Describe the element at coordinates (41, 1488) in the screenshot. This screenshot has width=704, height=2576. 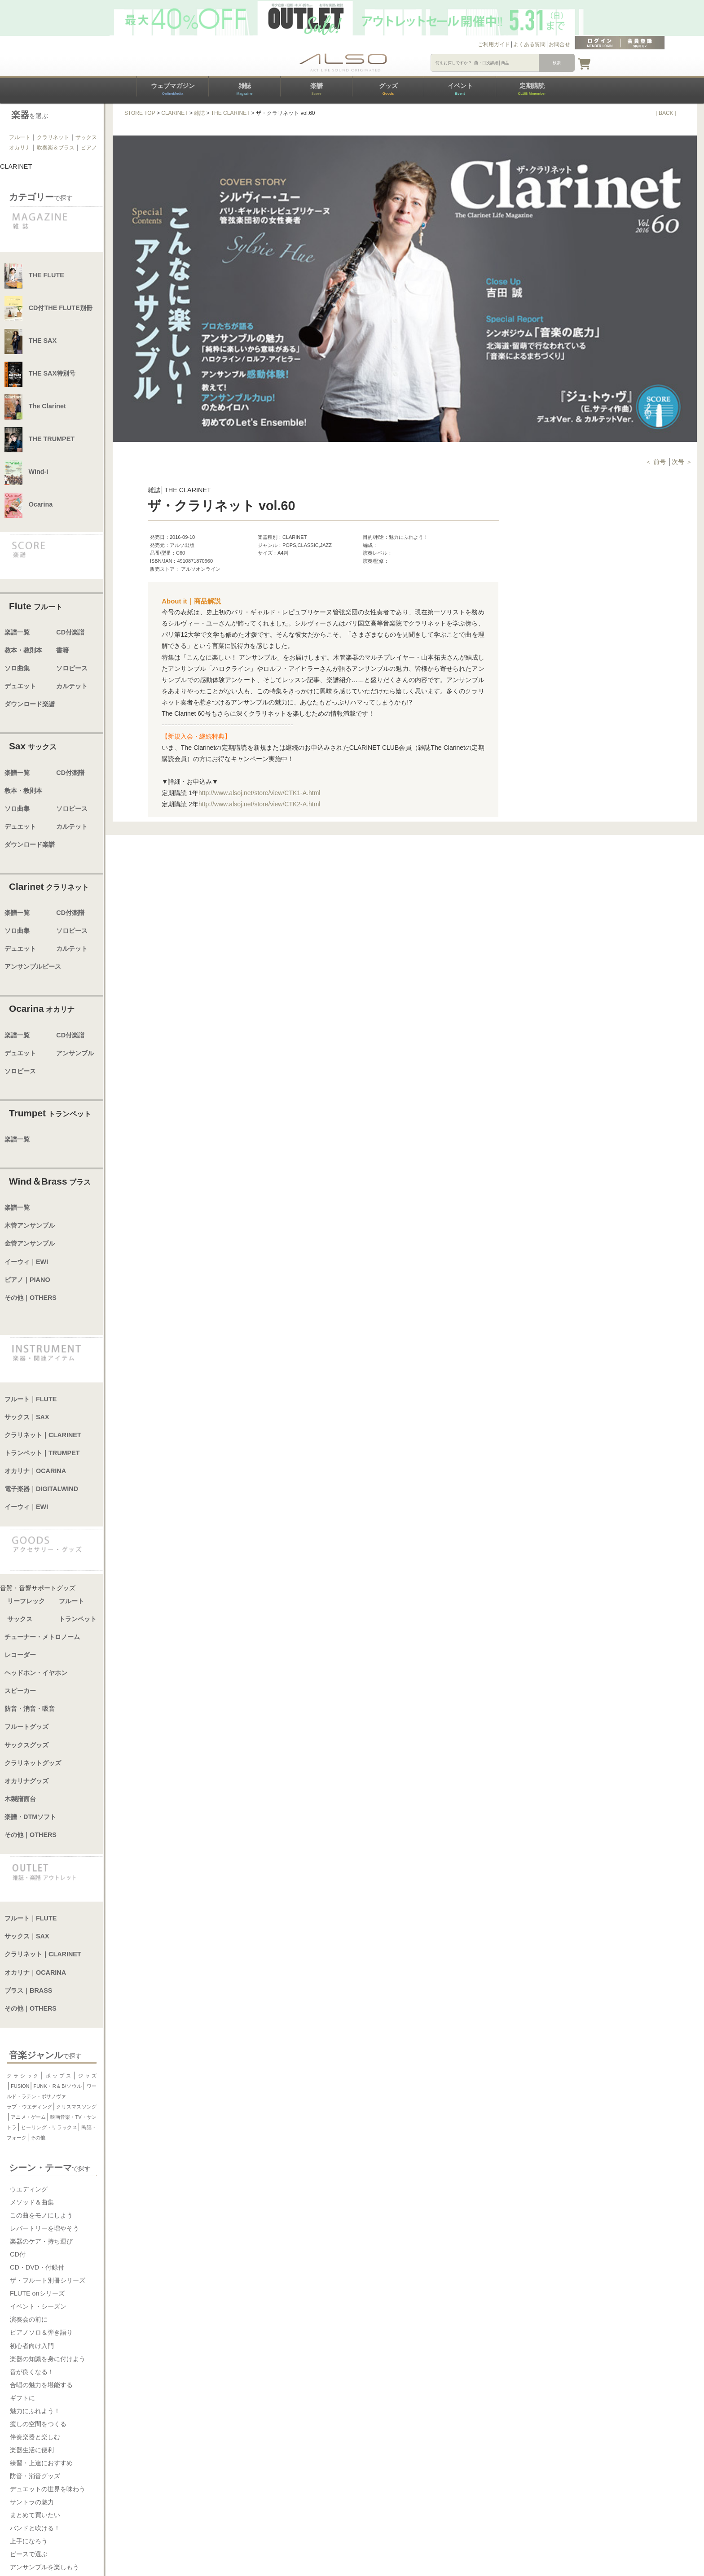
I see `電子楽器｜DIGITALWIND` at that location.